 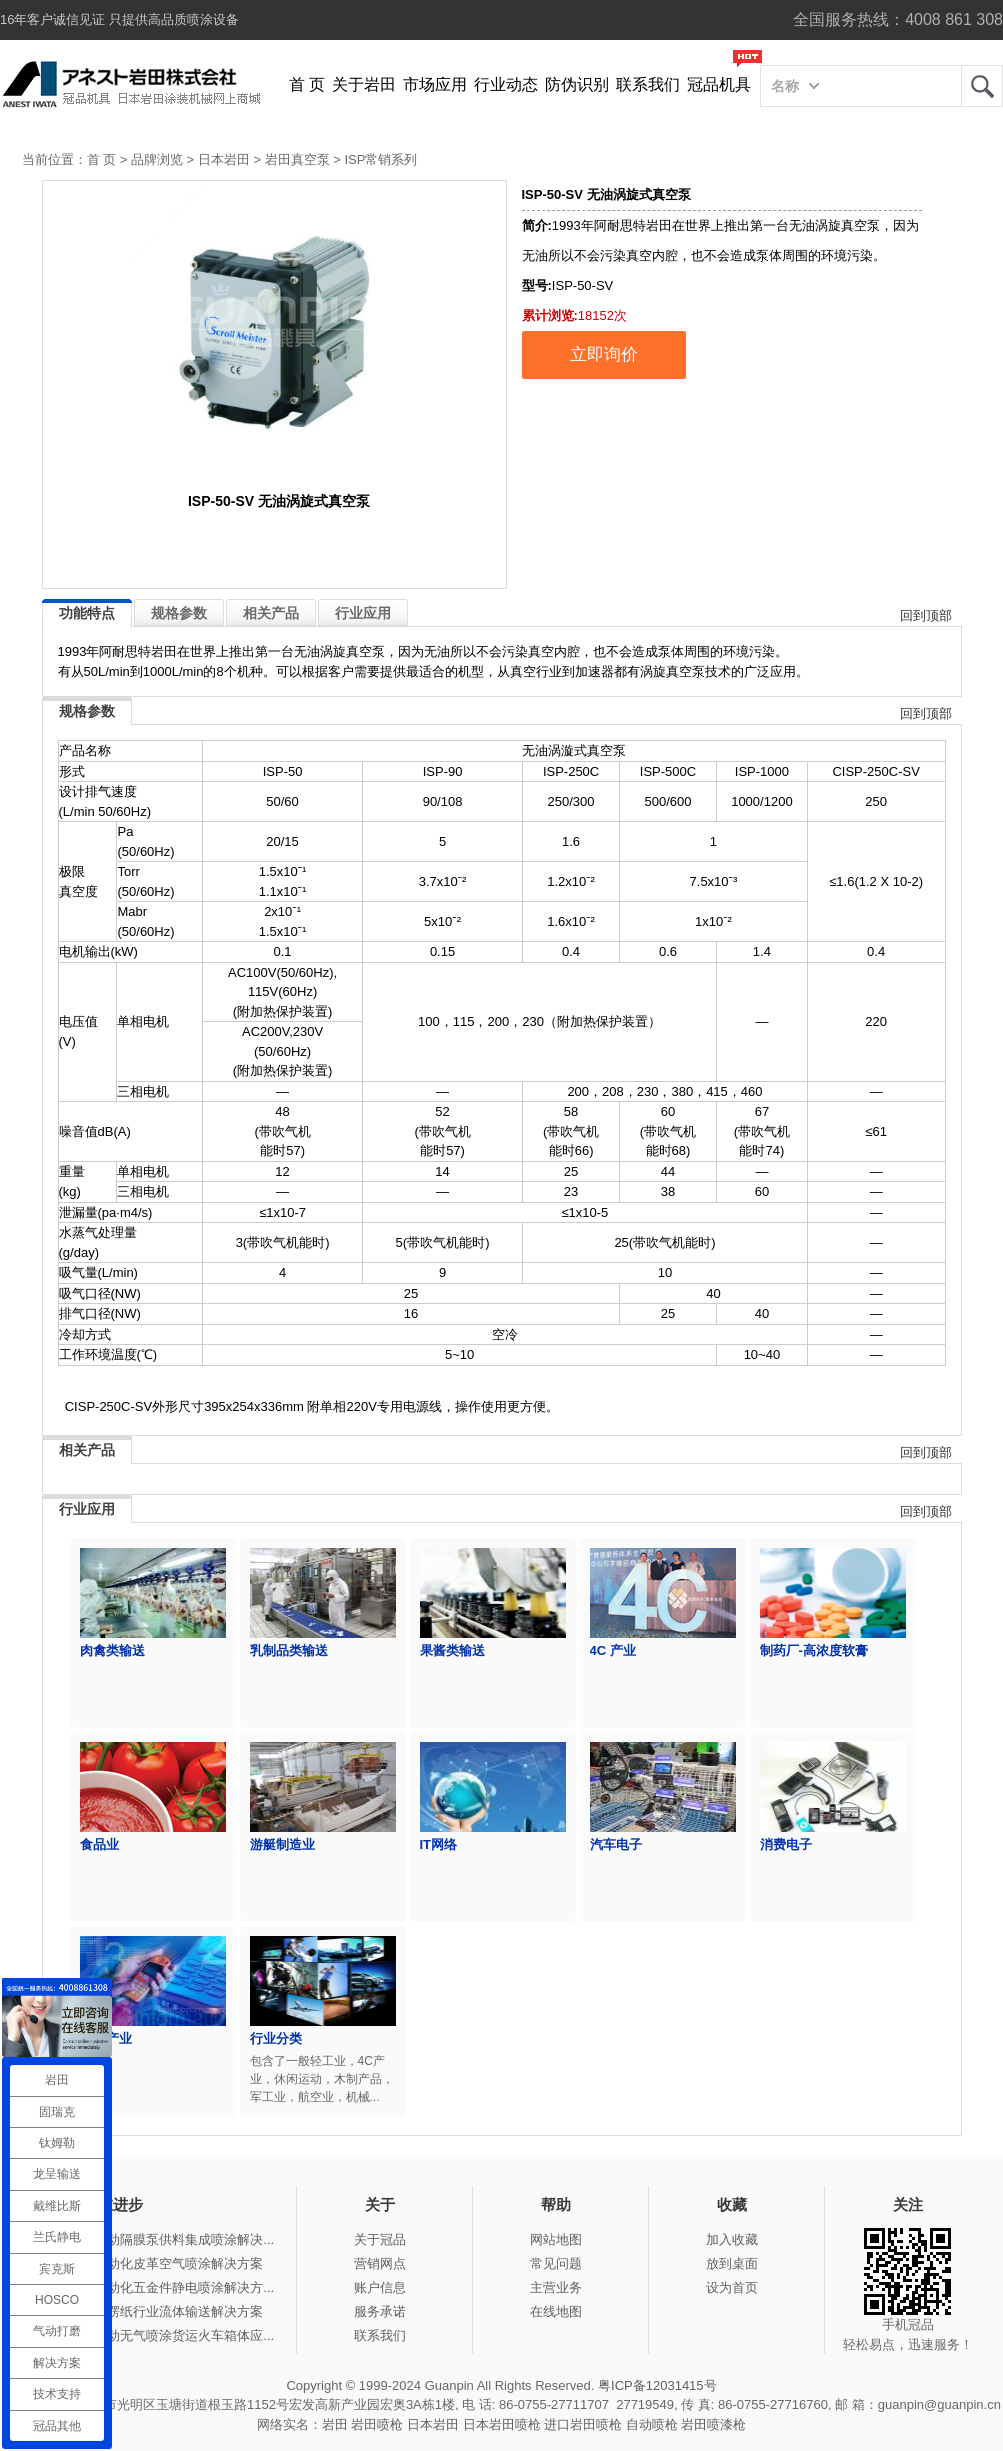 I want to click on 岩田真空泵, so click(x=297, y=159).